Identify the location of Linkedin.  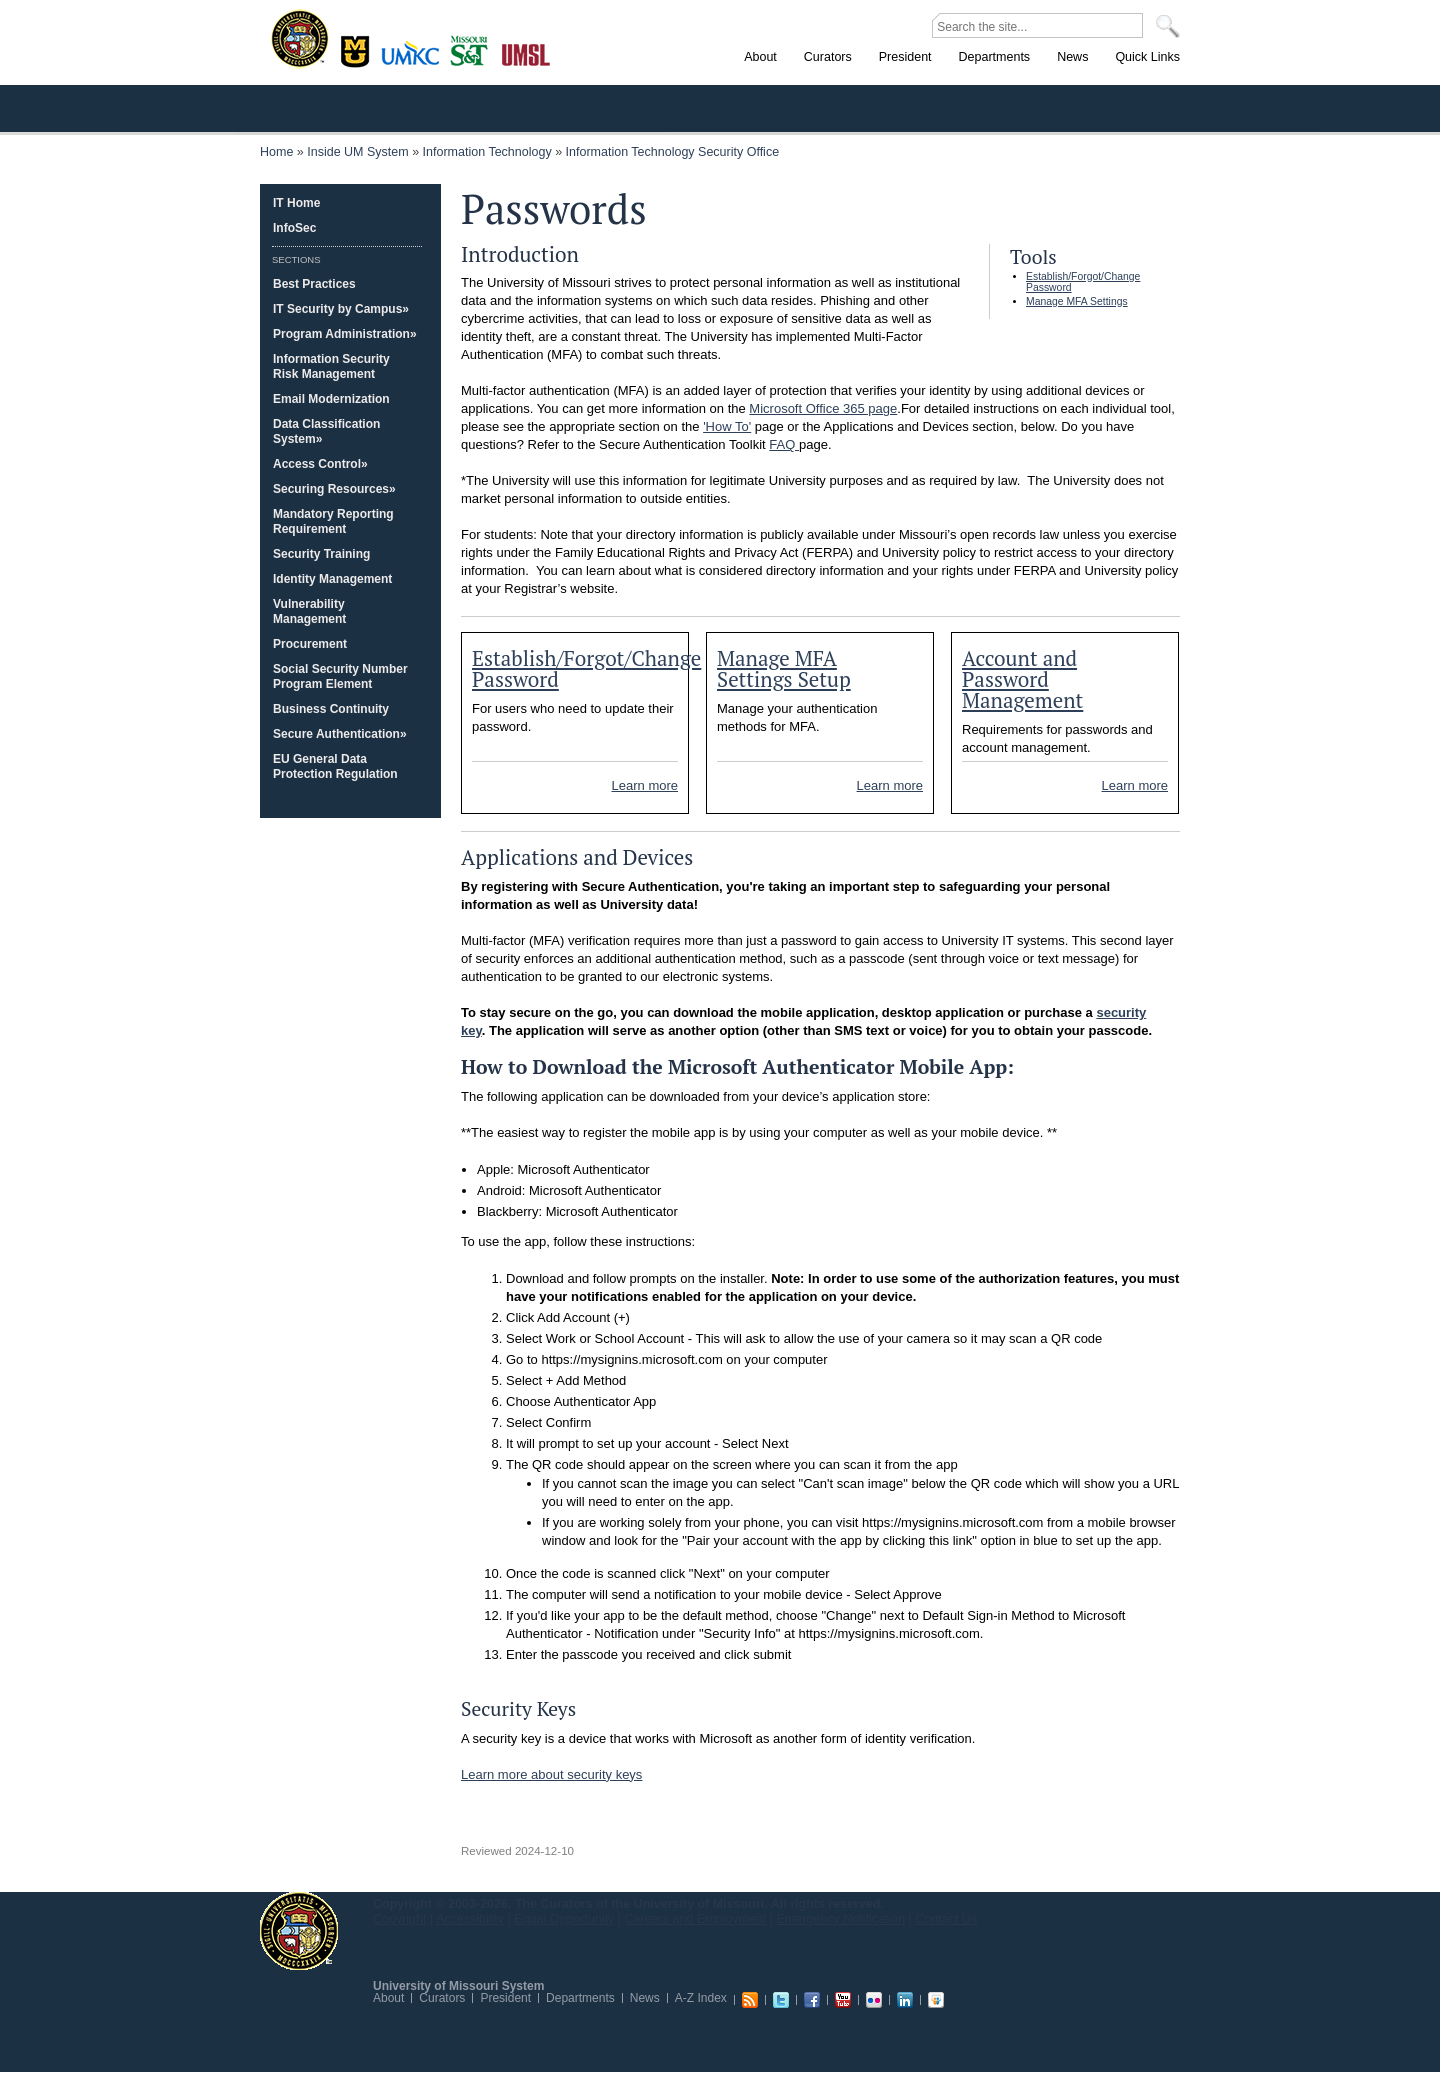
(905, 2000).